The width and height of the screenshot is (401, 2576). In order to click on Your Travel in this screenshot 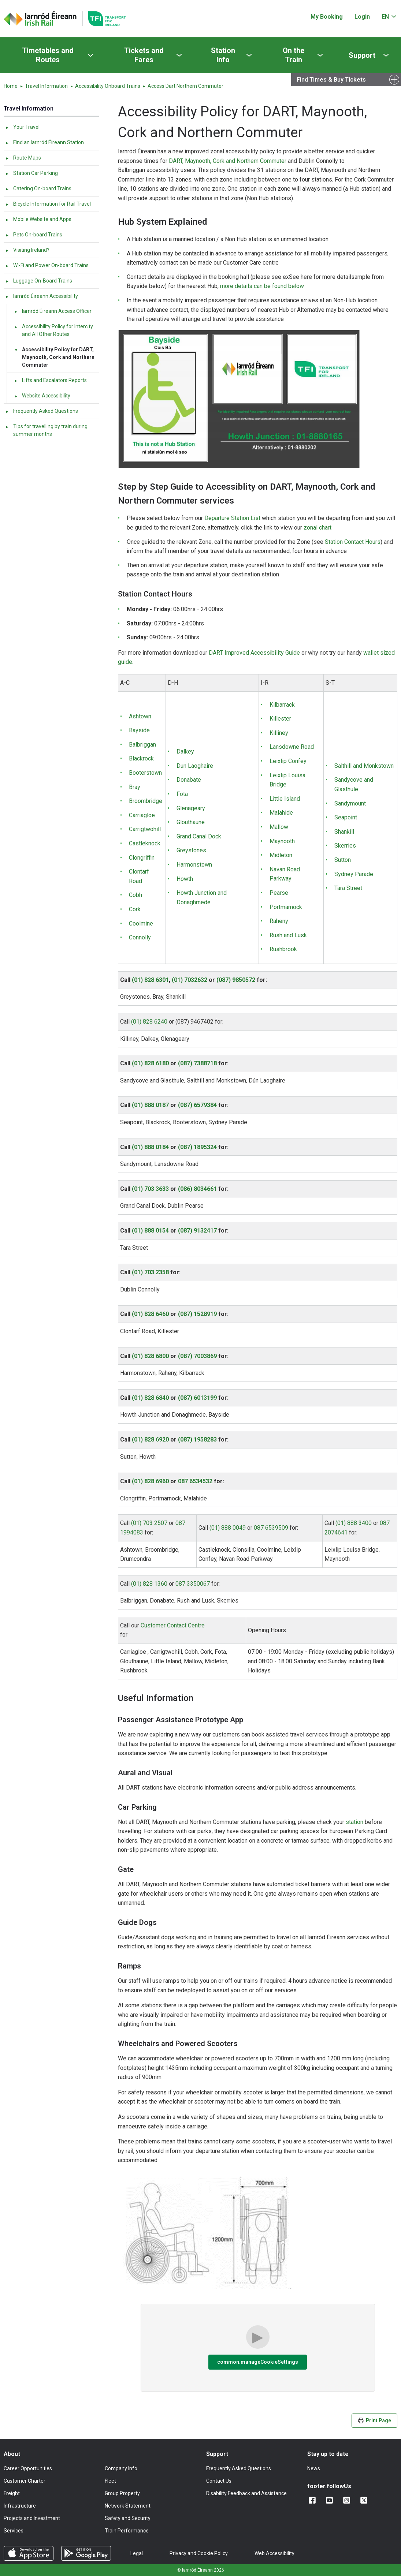, I will do `click(22, 127)`.